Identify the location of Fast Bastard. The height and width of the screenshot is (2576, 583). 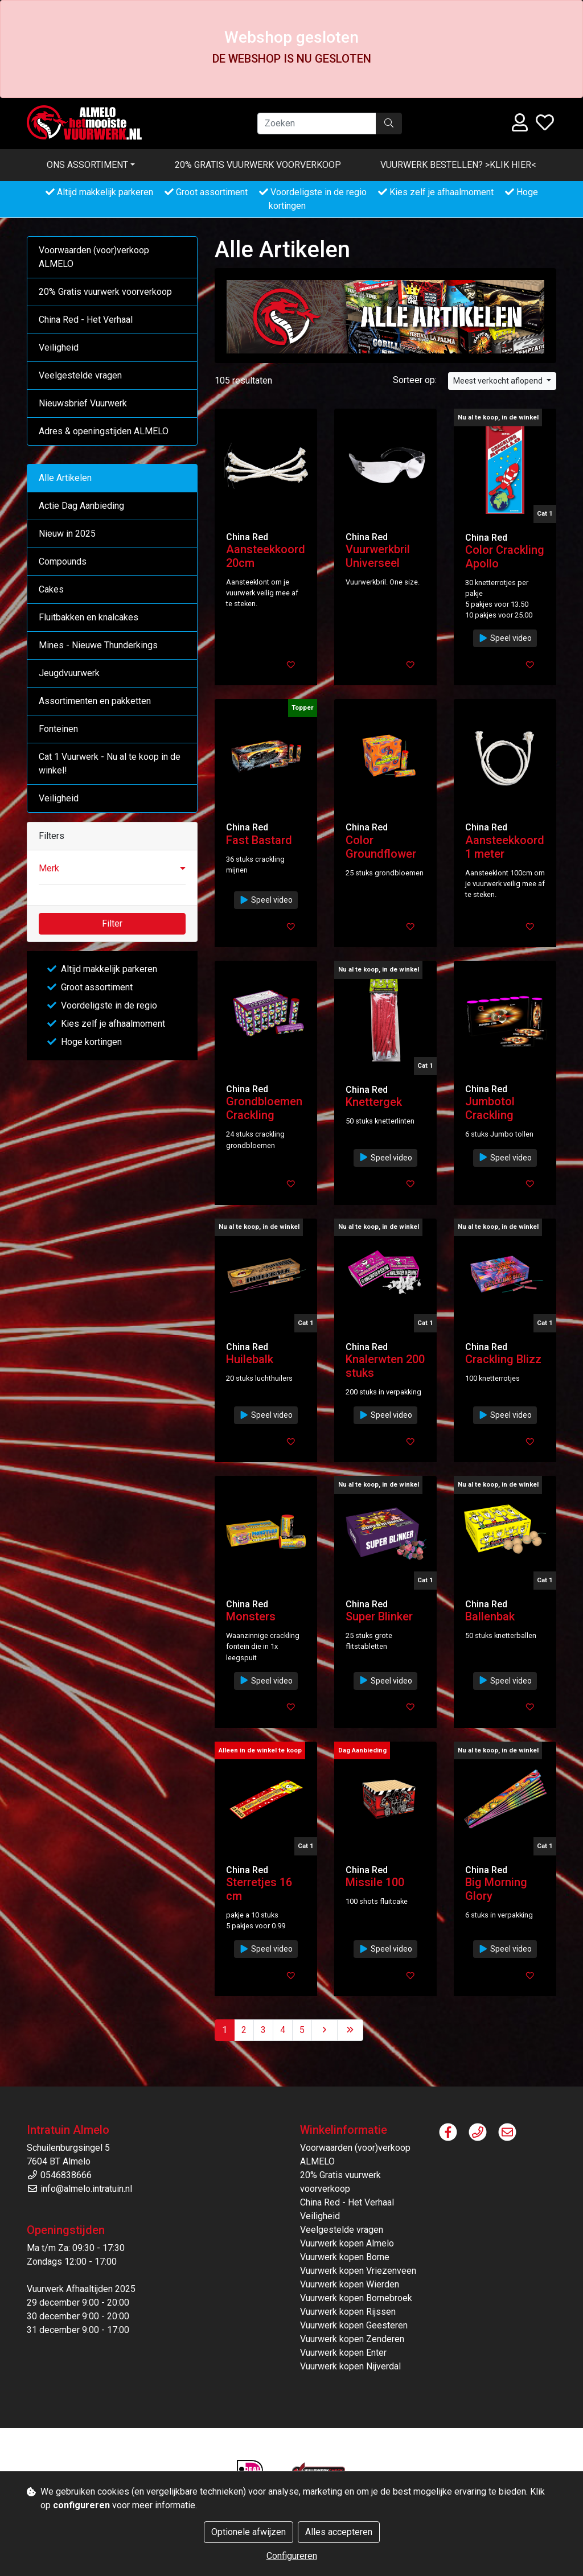
(259, 840).